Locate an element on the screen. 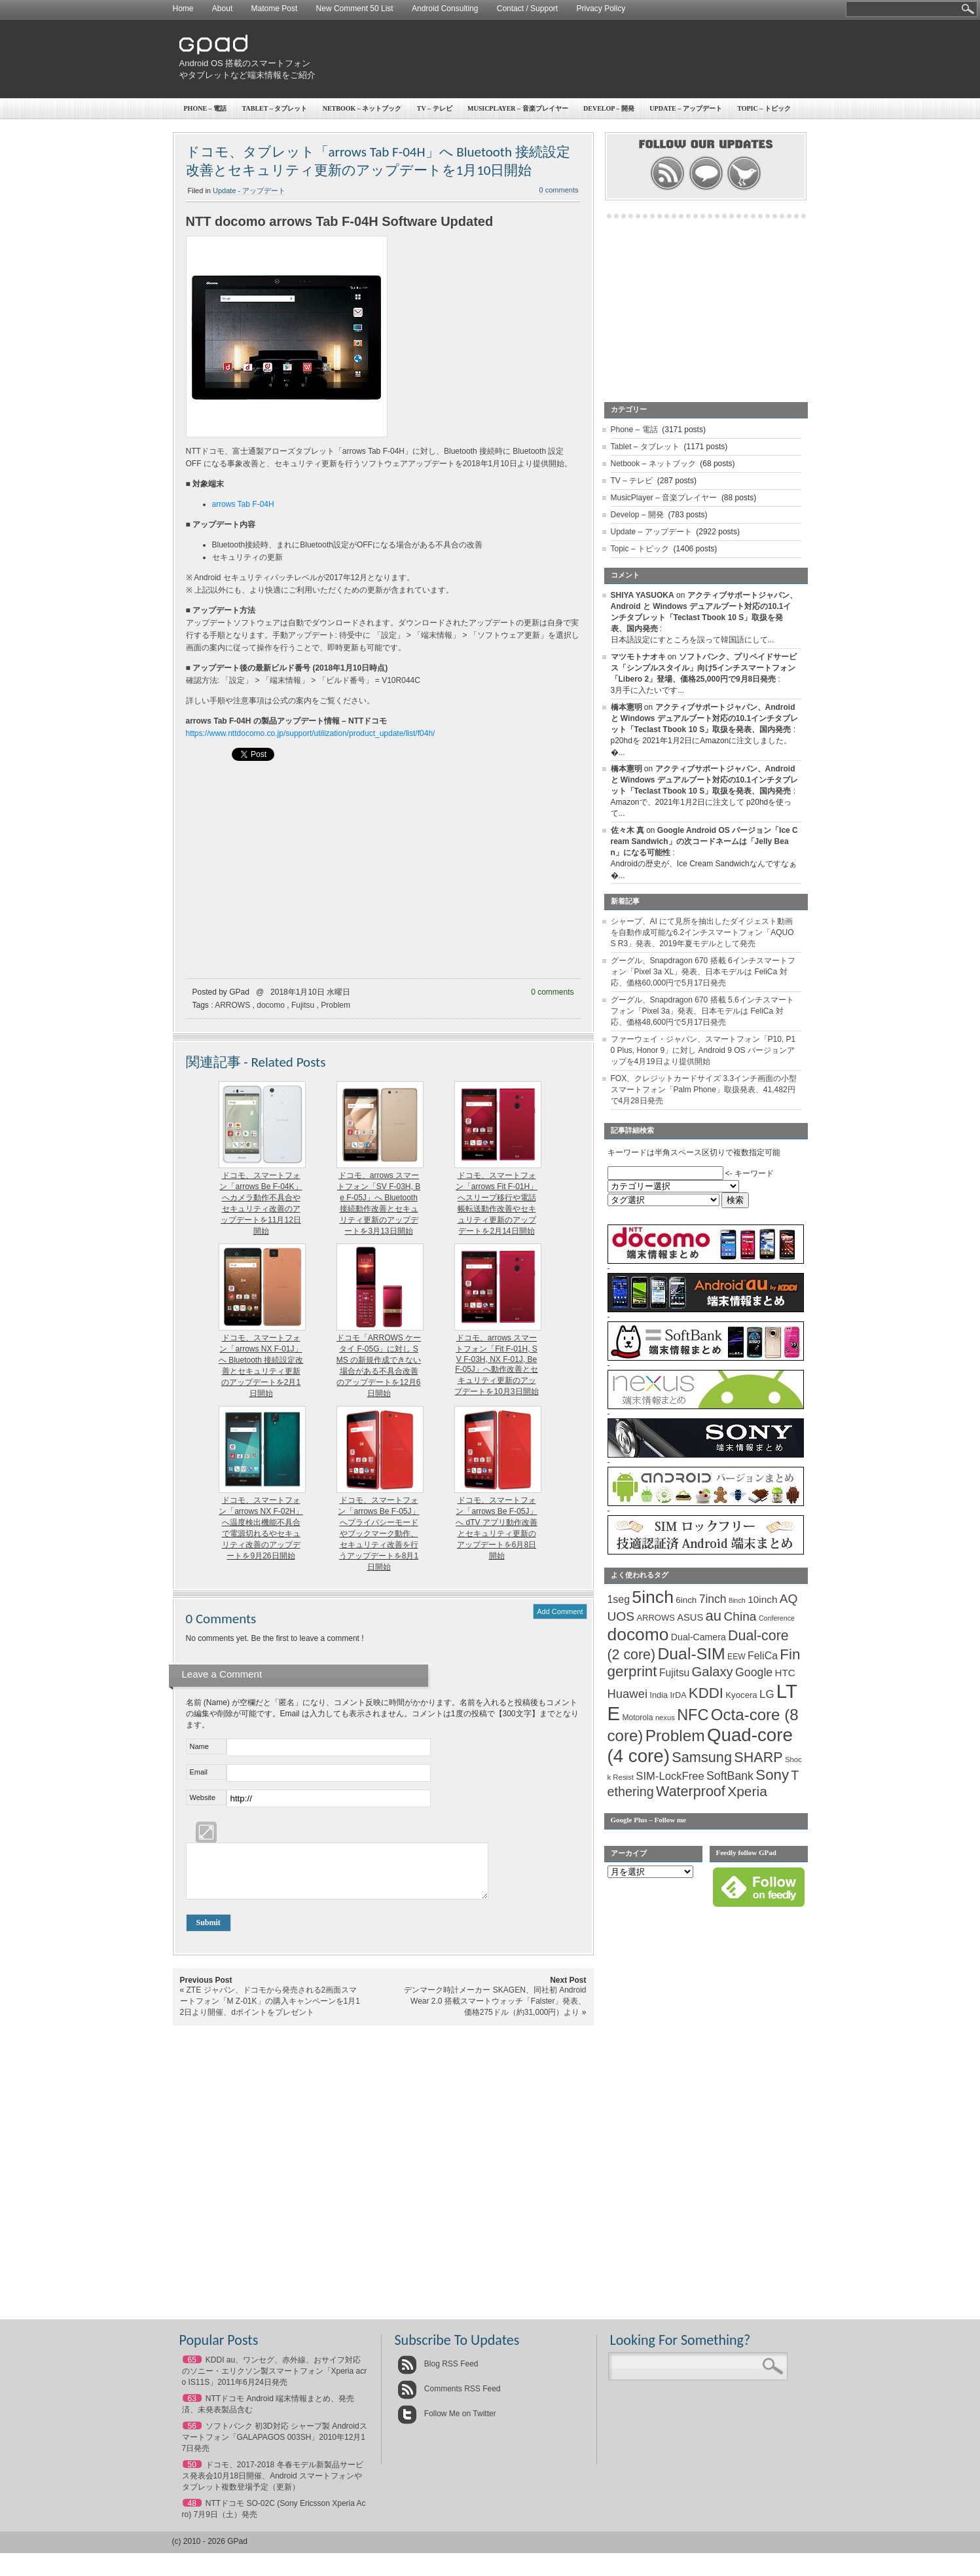 The width and height of the screenshot is (980, 2576). デンマーク時計メーカー SKAGEN、同社初 Android Wear 2.0 搭載スマートウォッチ「Falster」発表、価格275ドル（約31,000円）より is located at coordinates (495, 2011).